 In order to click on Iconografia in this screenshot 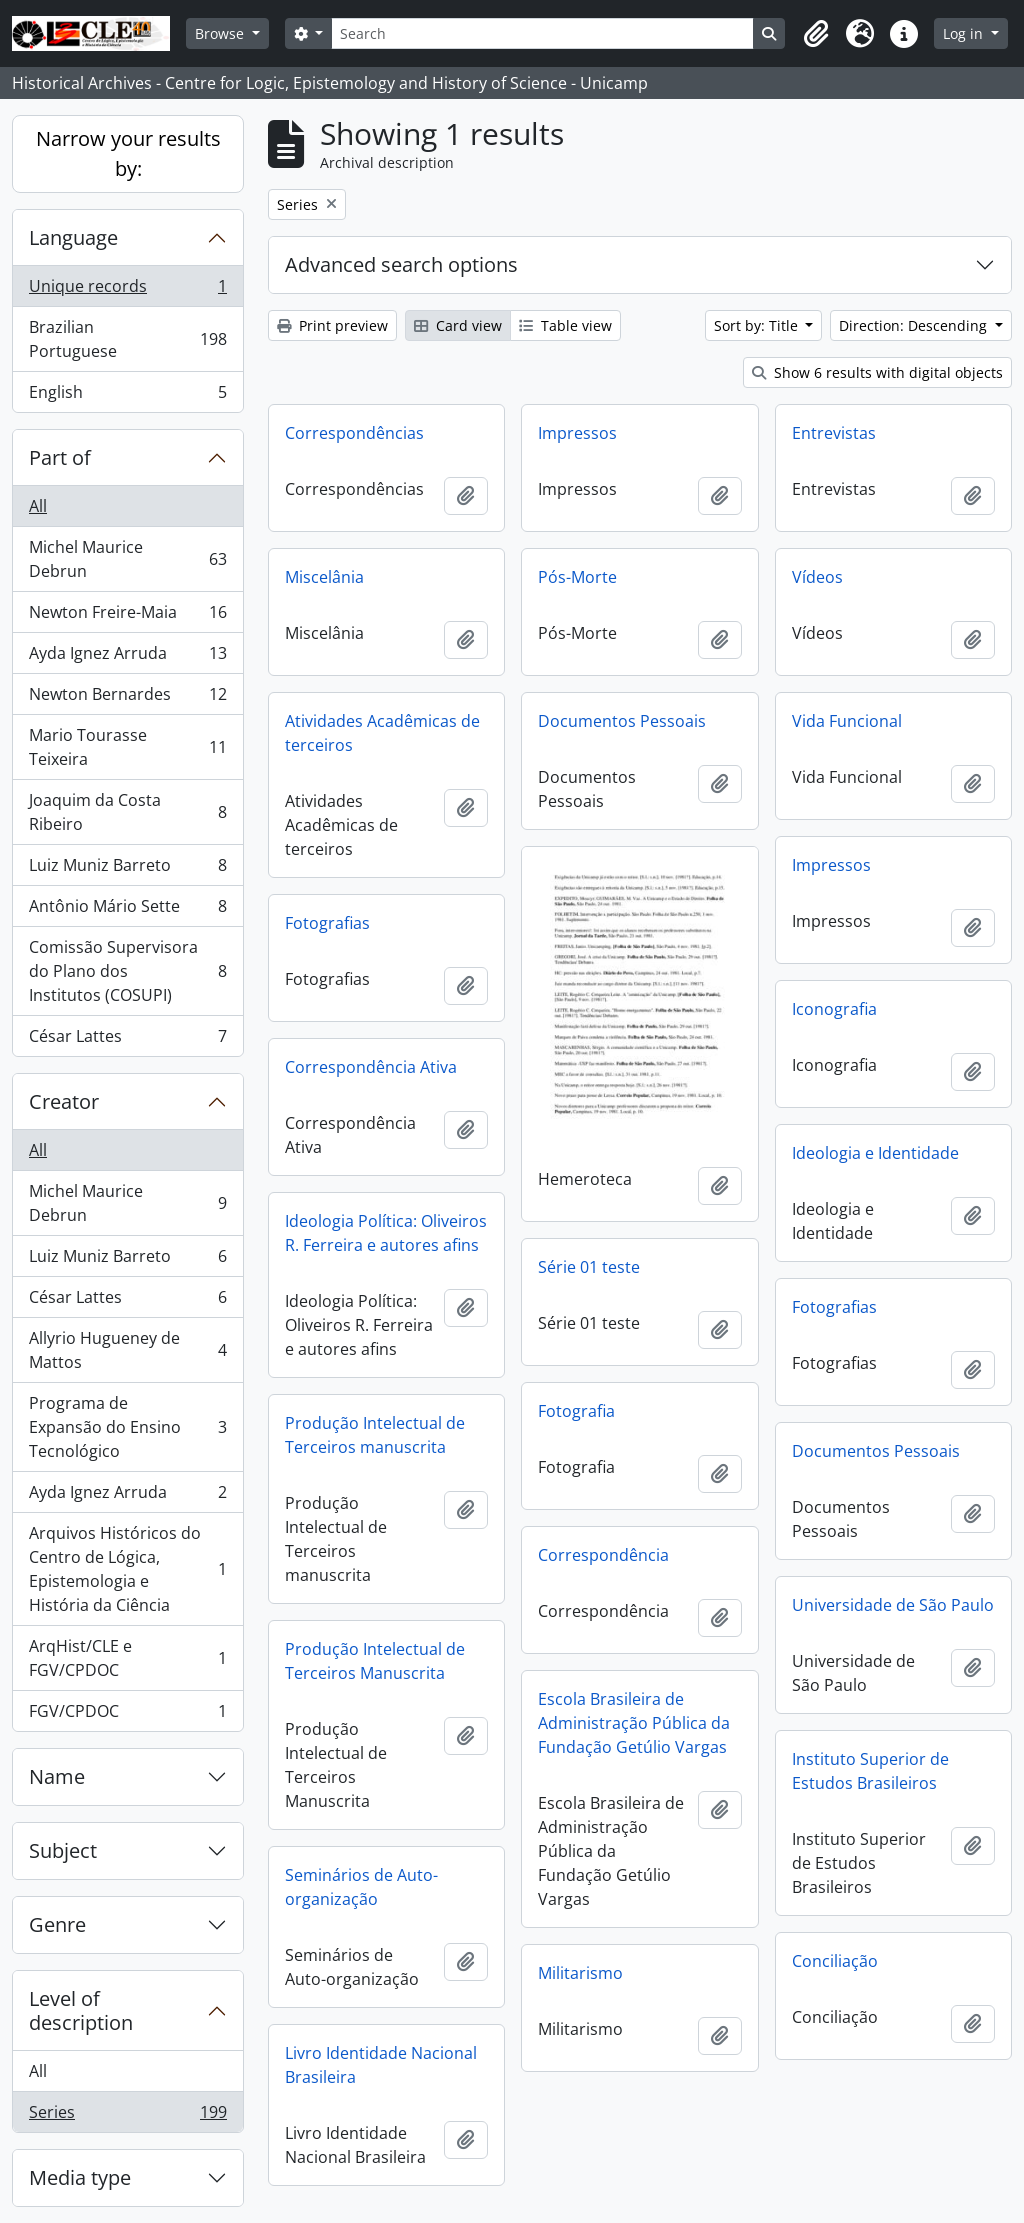, I will do `click(834, 1009)`.